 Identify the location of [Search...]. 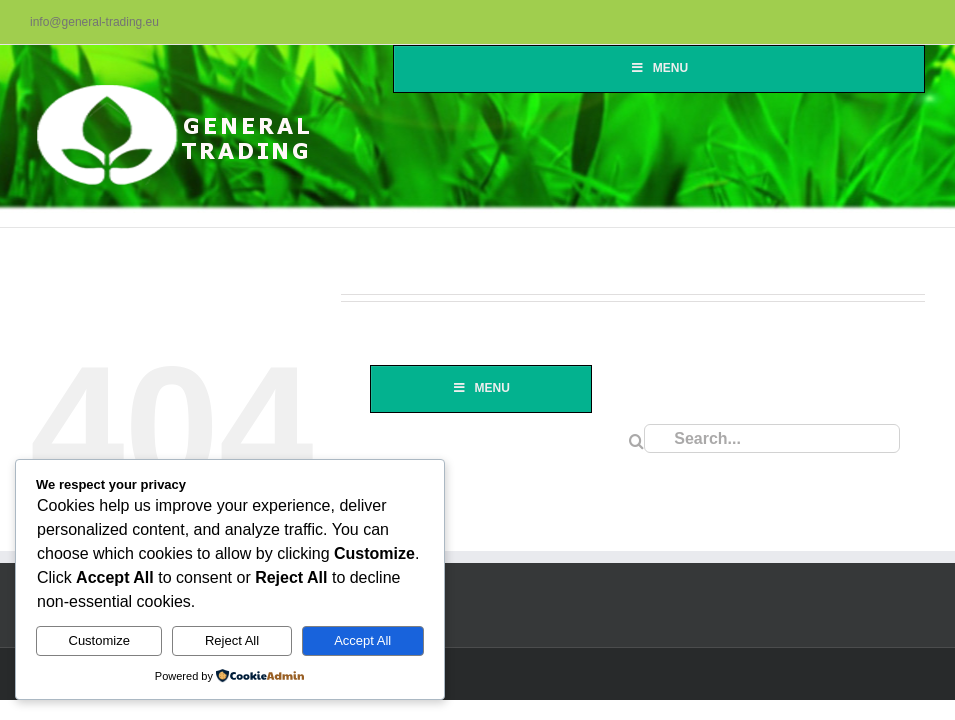
(772, 438).